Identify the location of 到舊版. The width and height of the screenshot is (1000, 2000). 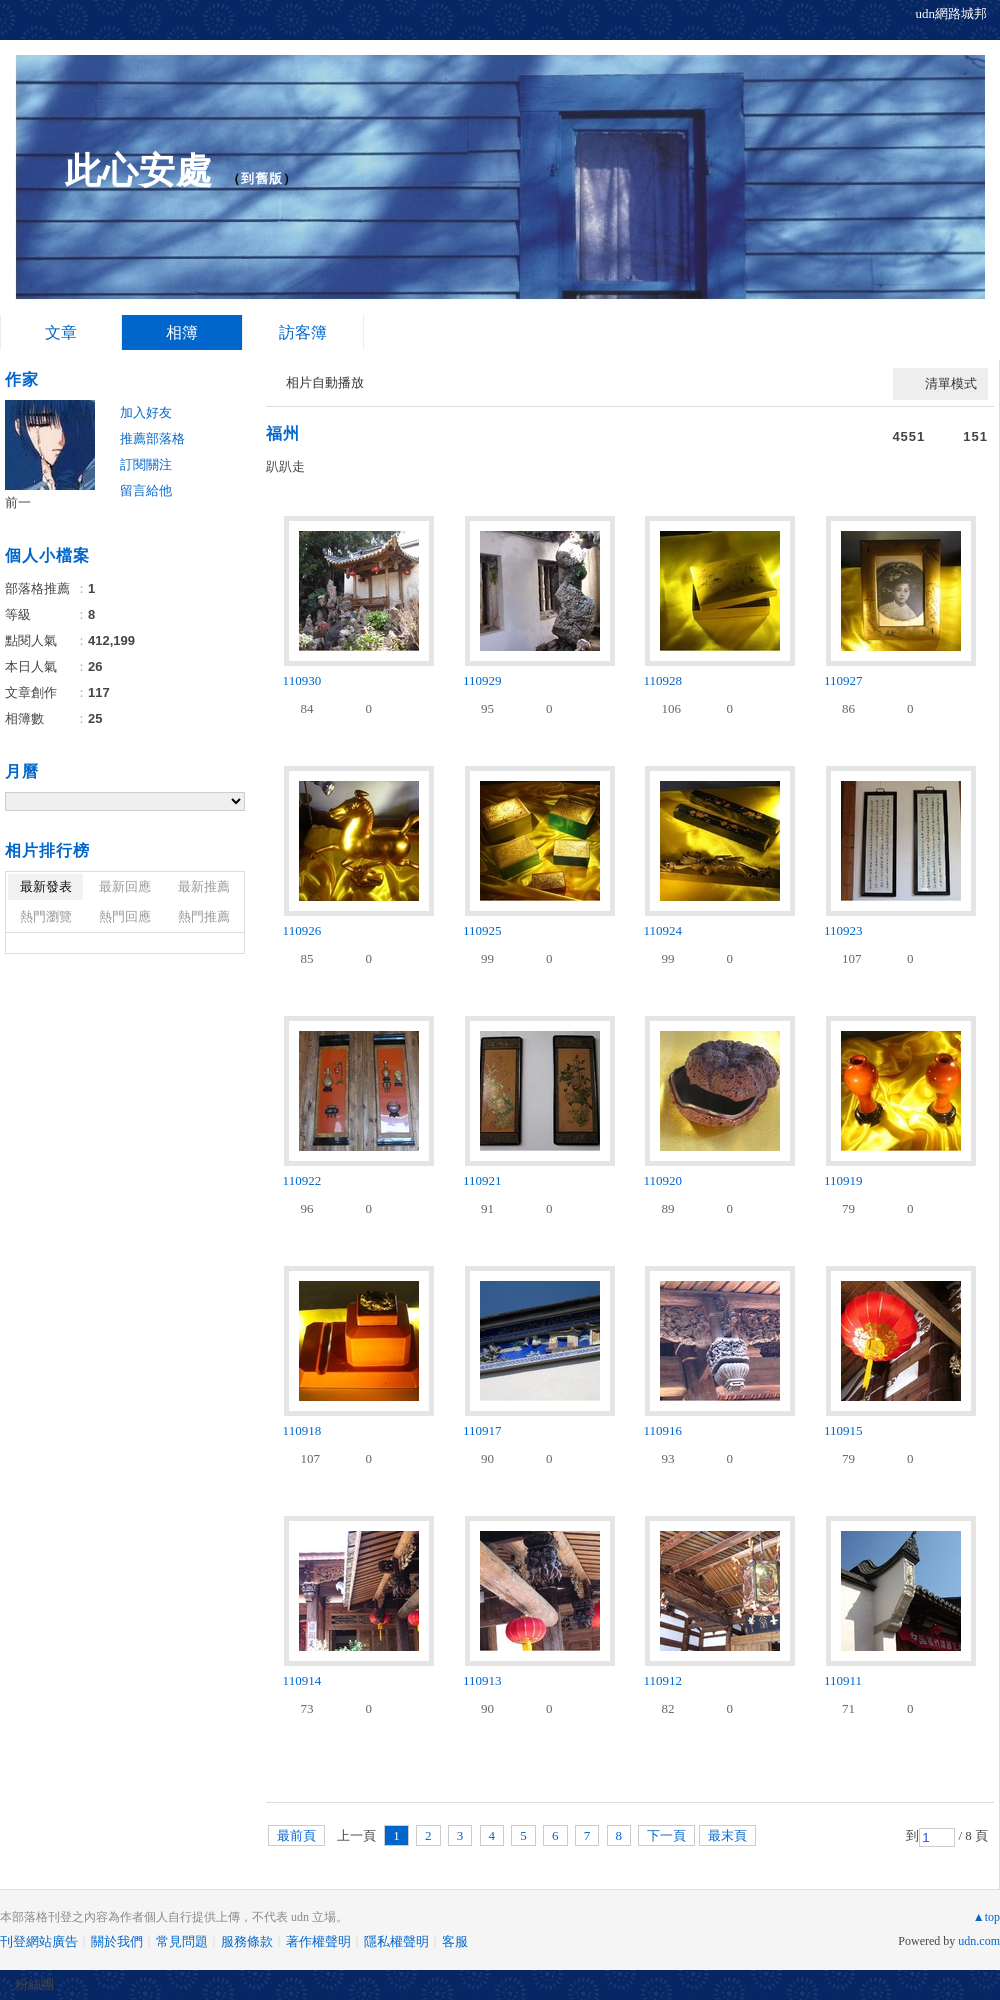
(262, 178).